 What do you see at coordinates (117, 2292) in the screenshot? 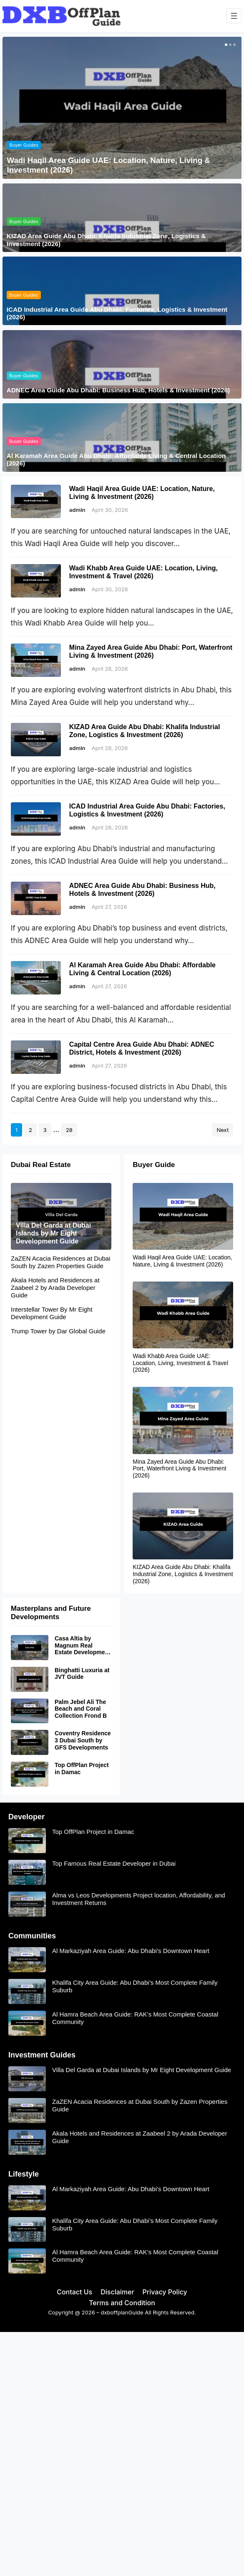
I see `Disclaimer` at bounding box center [117, 2292].